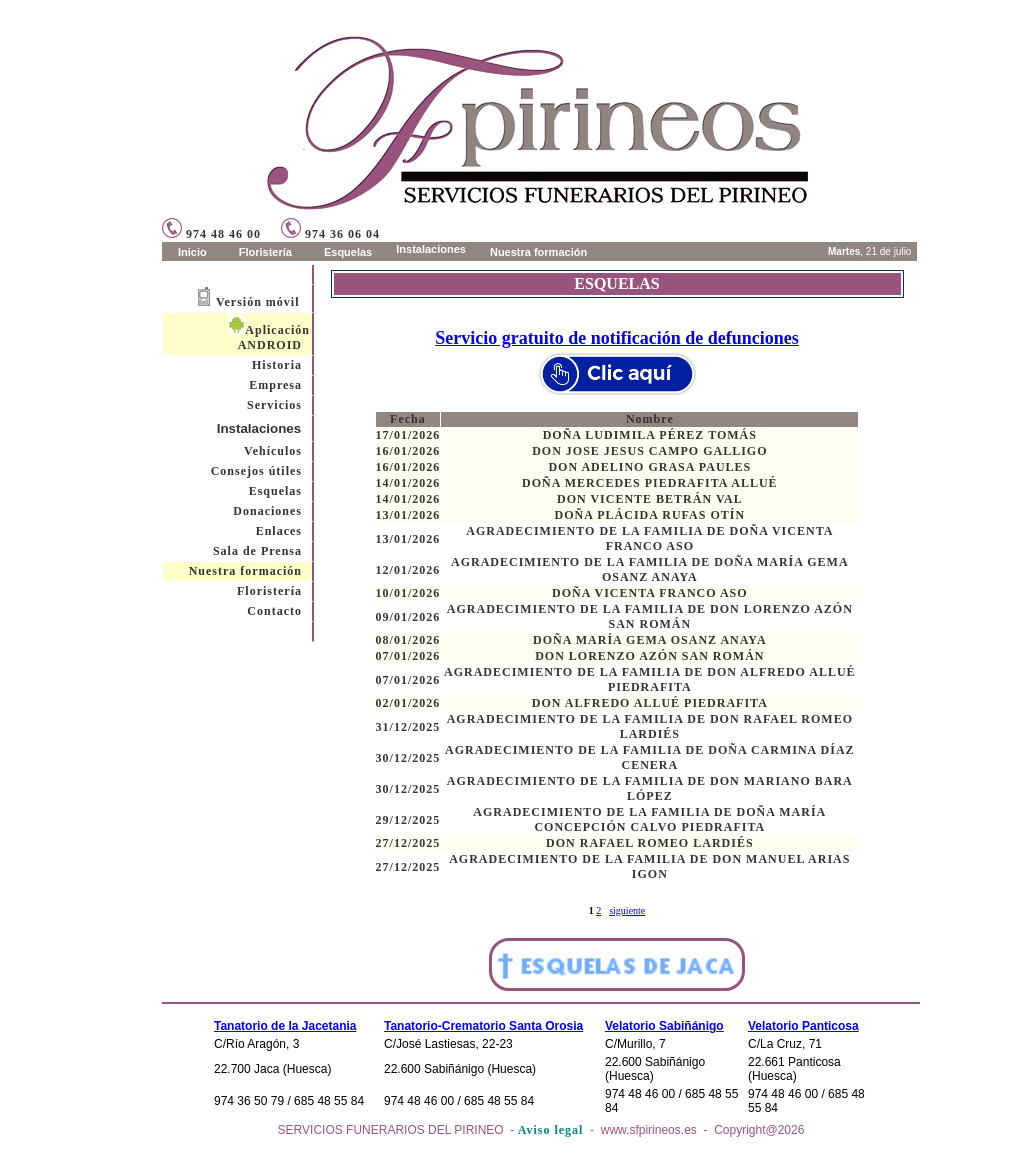 The width and height of the screenshot is (1024, 1168). What do you see at coordinates (649, 451) in the screenshot?
I see `DON JOSE JESUS CAMPO GALLIGO` at bounding box center [649, 451].